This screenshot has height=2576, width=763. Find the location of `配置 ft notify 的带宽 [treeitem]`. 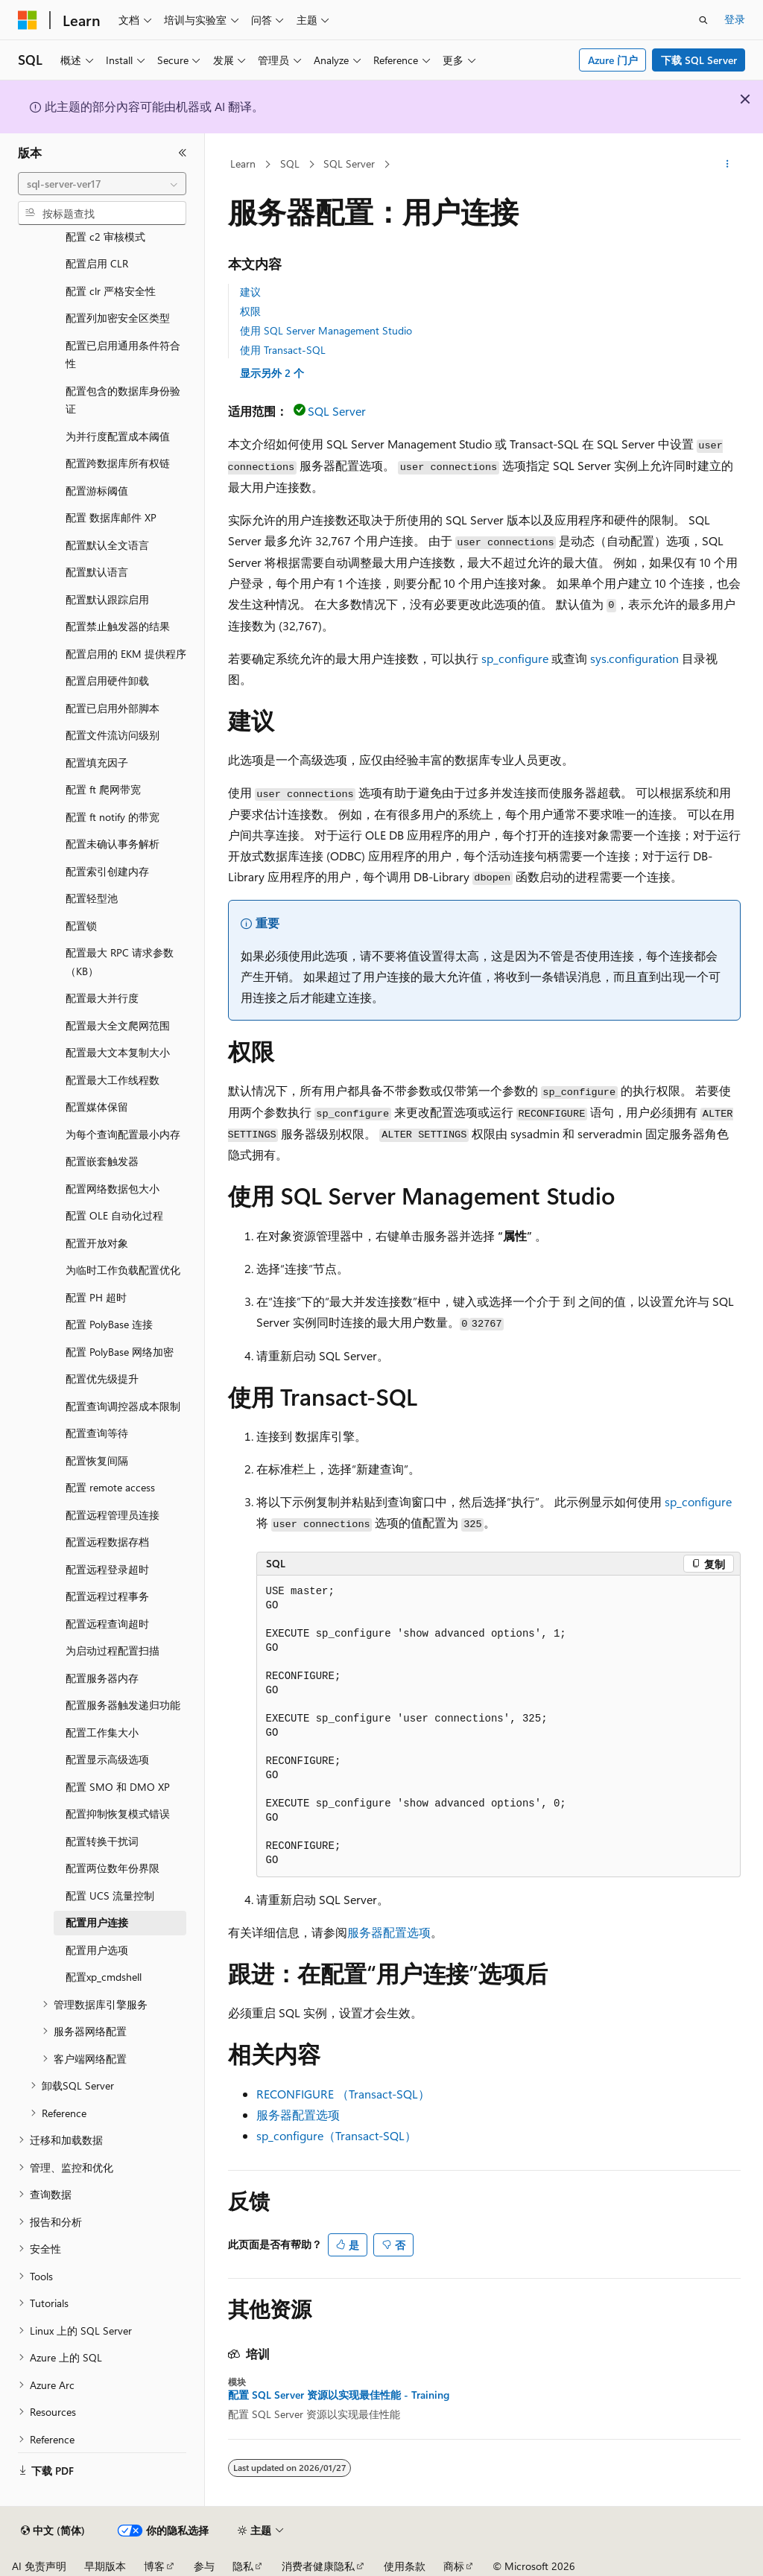

配置 ft notify 的带宽 [treeitem] is located at coordinates (112, 817).